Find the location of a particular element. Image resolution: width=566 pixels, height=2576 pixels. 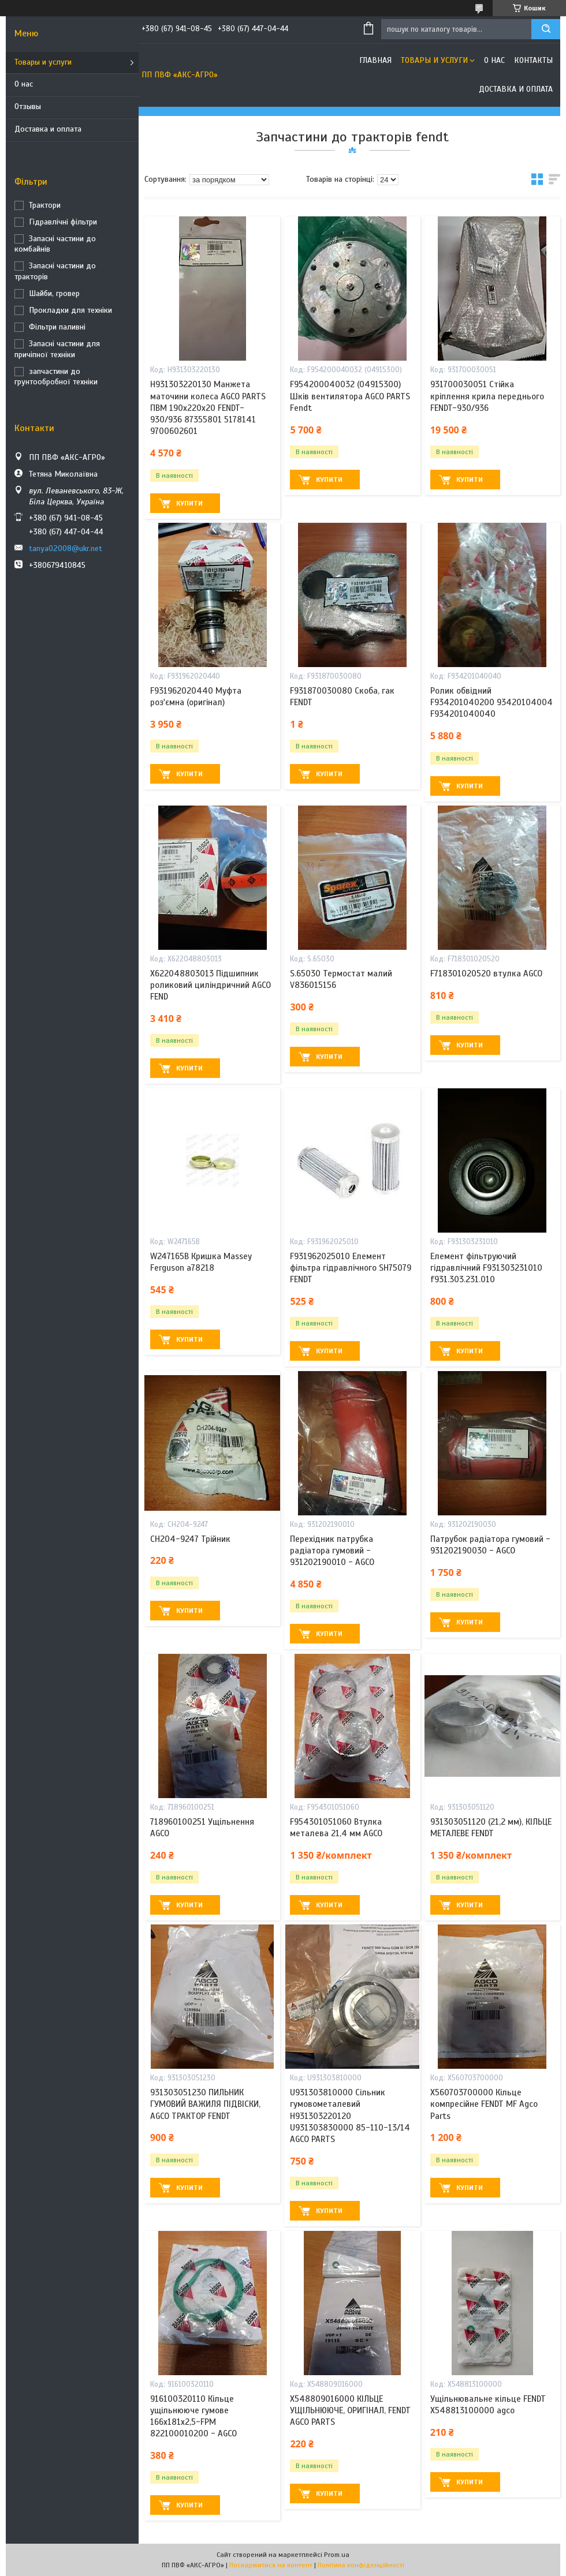

О нас is located at coordinates (23, 84).